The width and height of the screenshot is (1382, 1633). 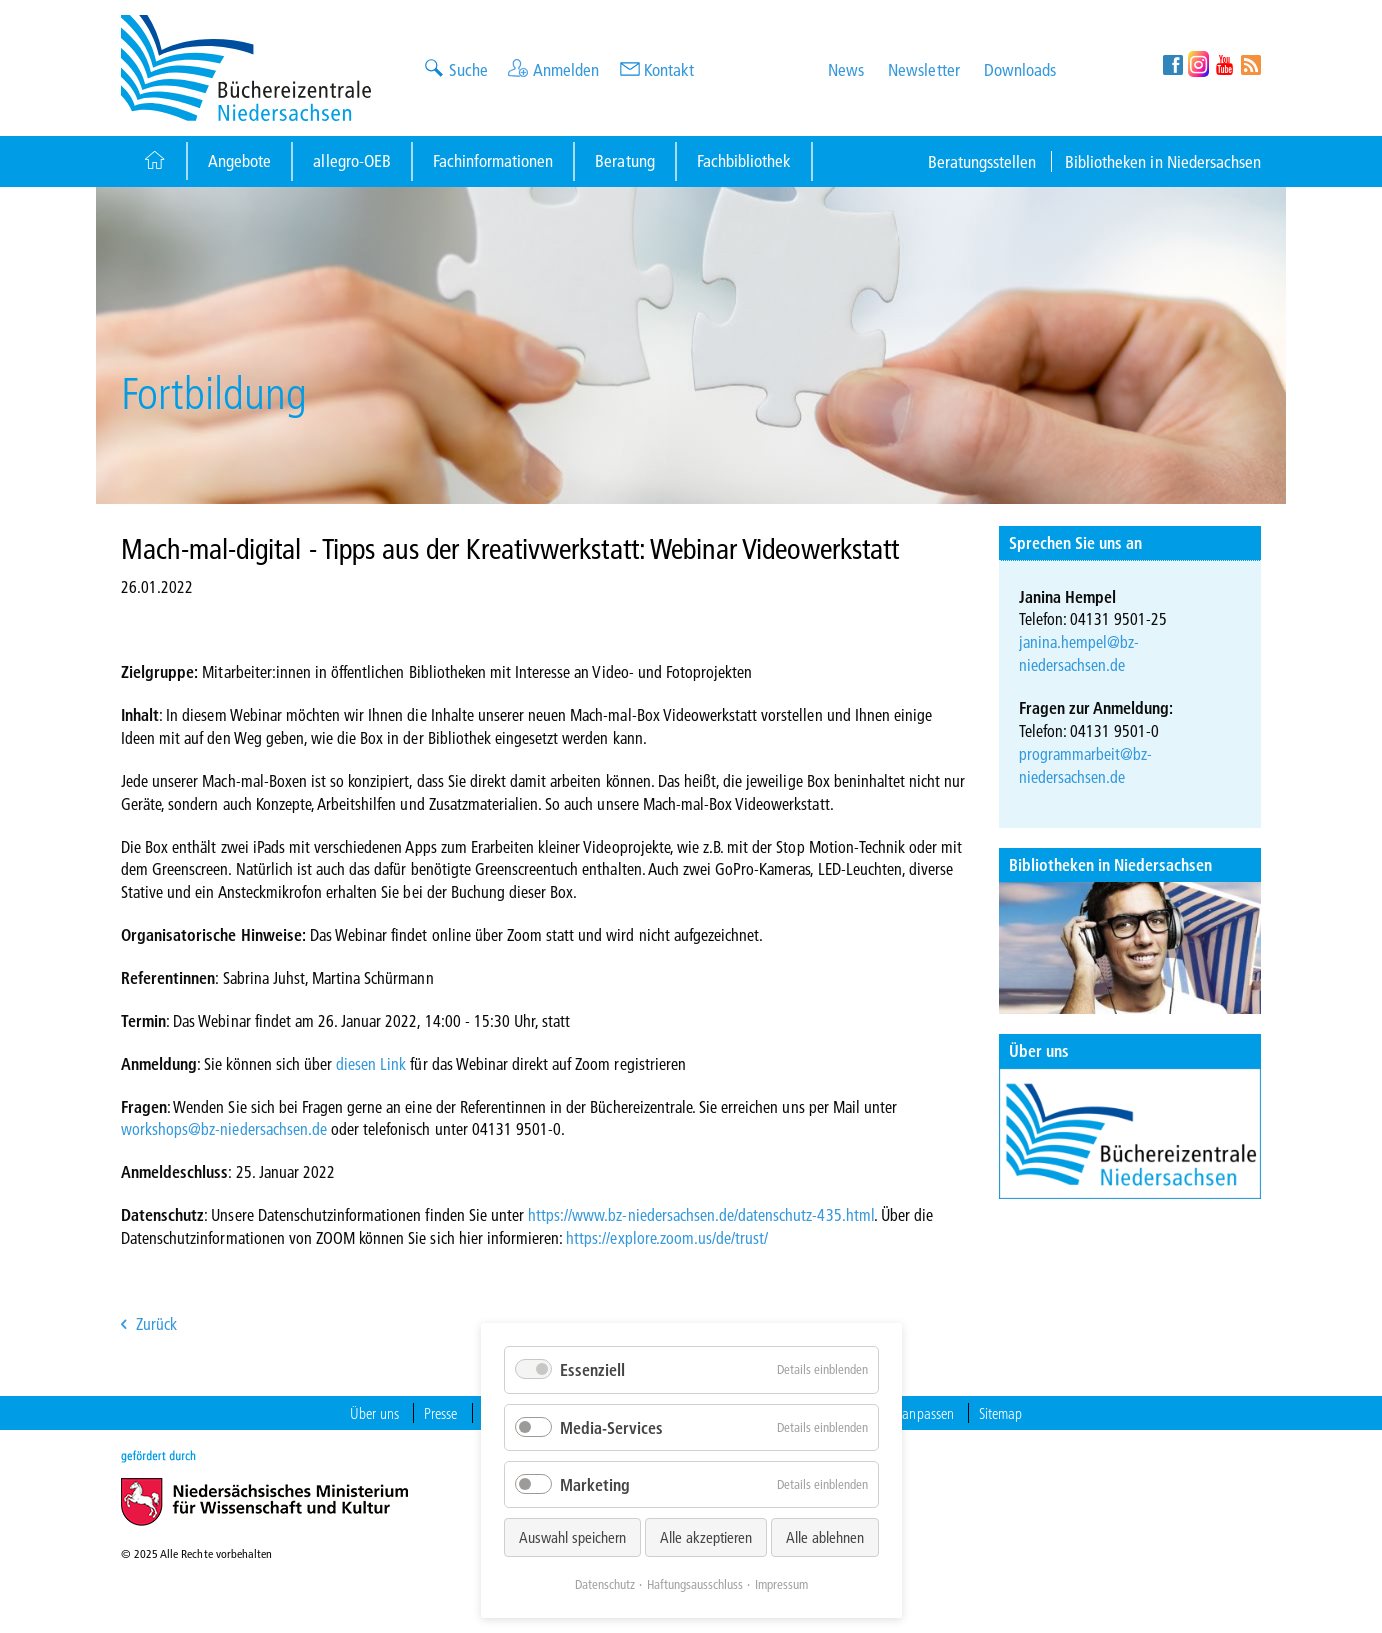 What do you see at coordinates (923, 69) in the screenshot?
I see `Newsletter` at bounding box center [923, 69].